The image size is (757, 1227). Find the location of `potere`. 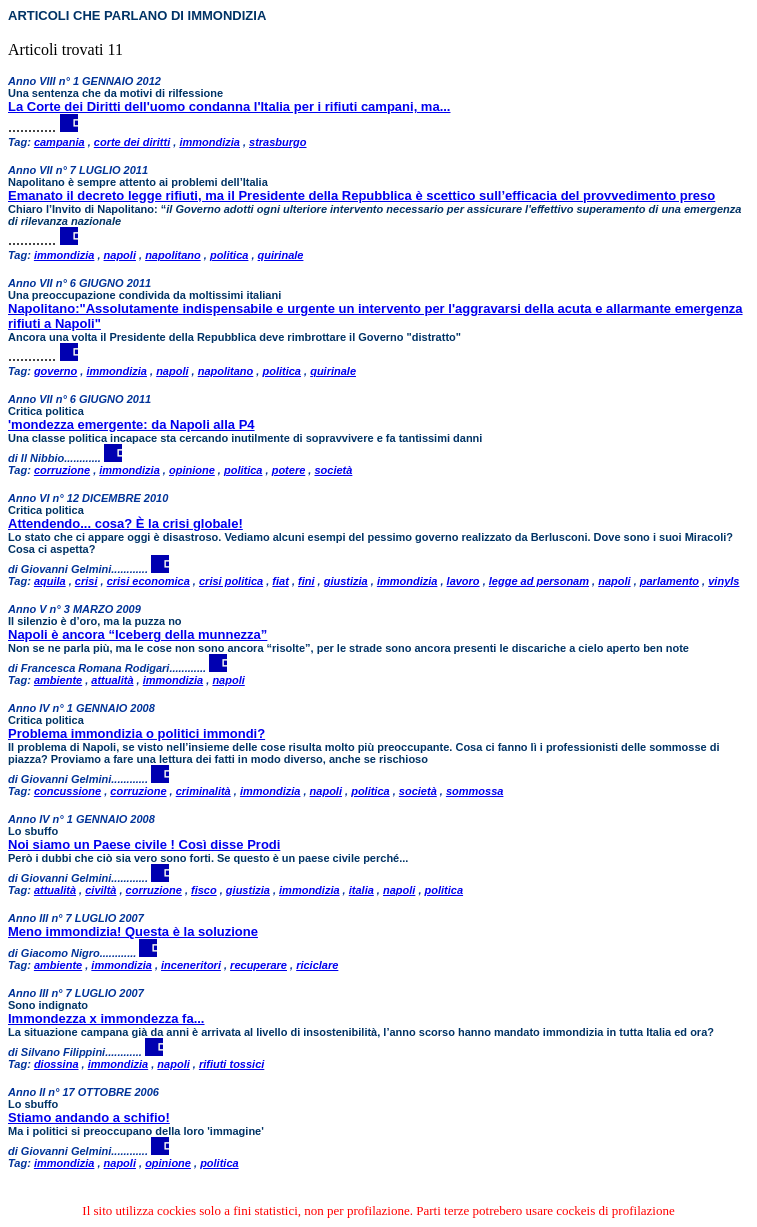

potere is located at coordinates (289, 470).